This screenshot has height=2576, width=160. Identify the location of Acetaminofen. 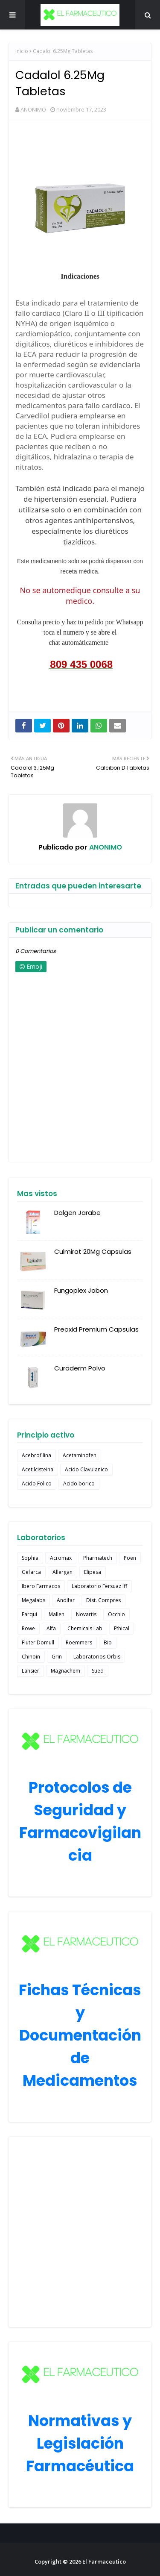
(79, 1455).